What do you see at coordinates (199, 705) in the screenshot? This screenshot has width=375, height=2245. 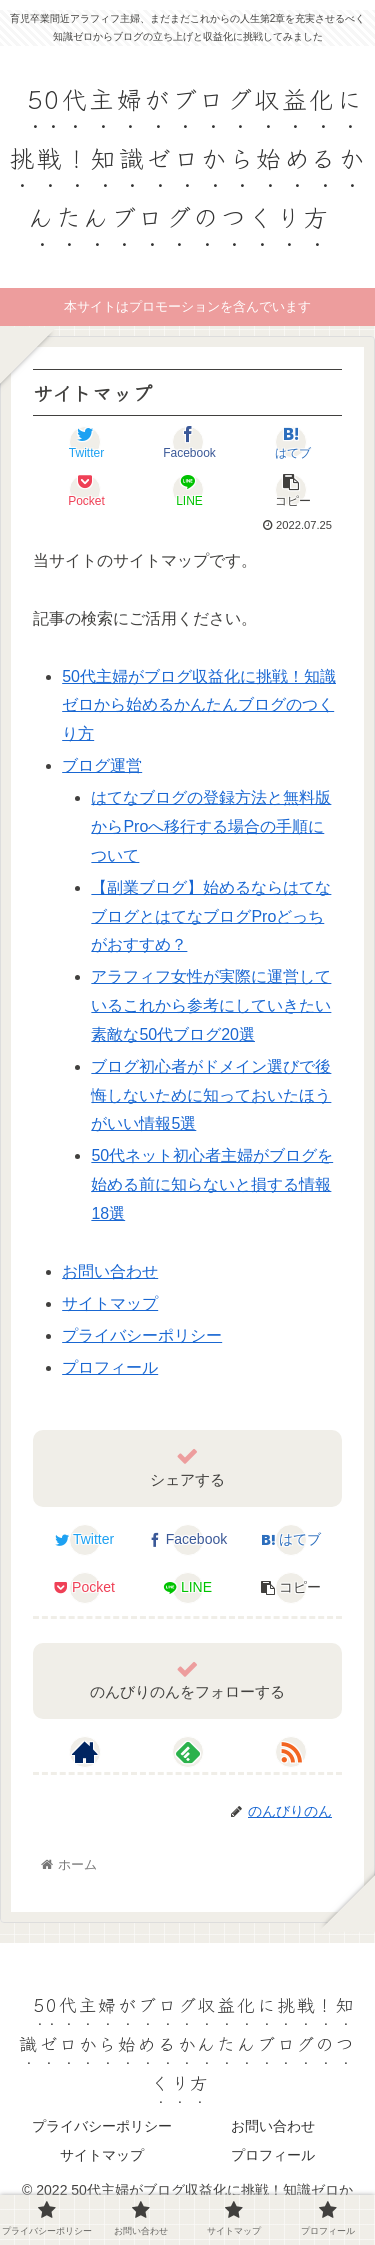 I see `50代主婦がブログ収益化に挑戦！知識ゼロから始めるかんたんブログのつくり方` at bounding box center [199, 705].